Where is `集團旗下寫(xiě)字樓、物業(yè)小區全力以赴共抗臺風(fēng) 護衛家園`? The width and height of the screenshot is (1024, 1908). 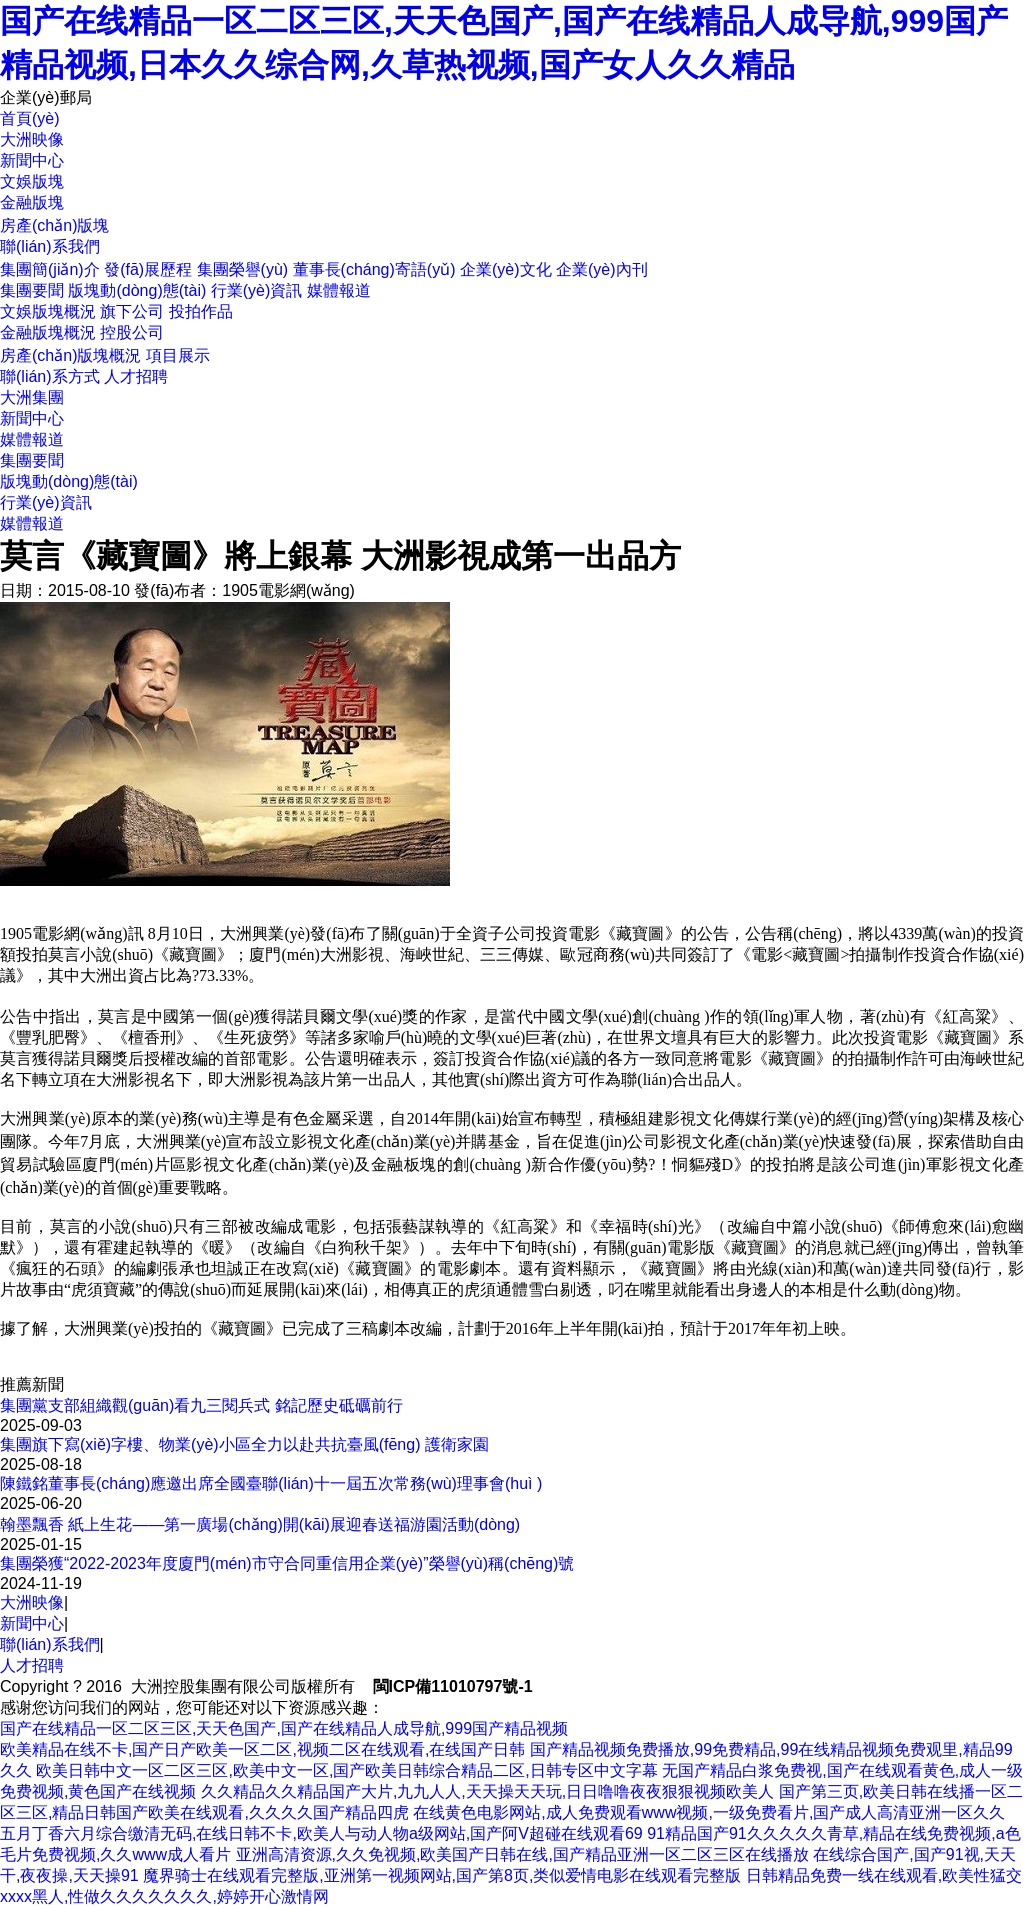
集團旗下寫(xiě)字樓、物業(yè)小區全力以赴共抗臺風(fēng) 護衛家園 is located at coordinates (244, 1444).